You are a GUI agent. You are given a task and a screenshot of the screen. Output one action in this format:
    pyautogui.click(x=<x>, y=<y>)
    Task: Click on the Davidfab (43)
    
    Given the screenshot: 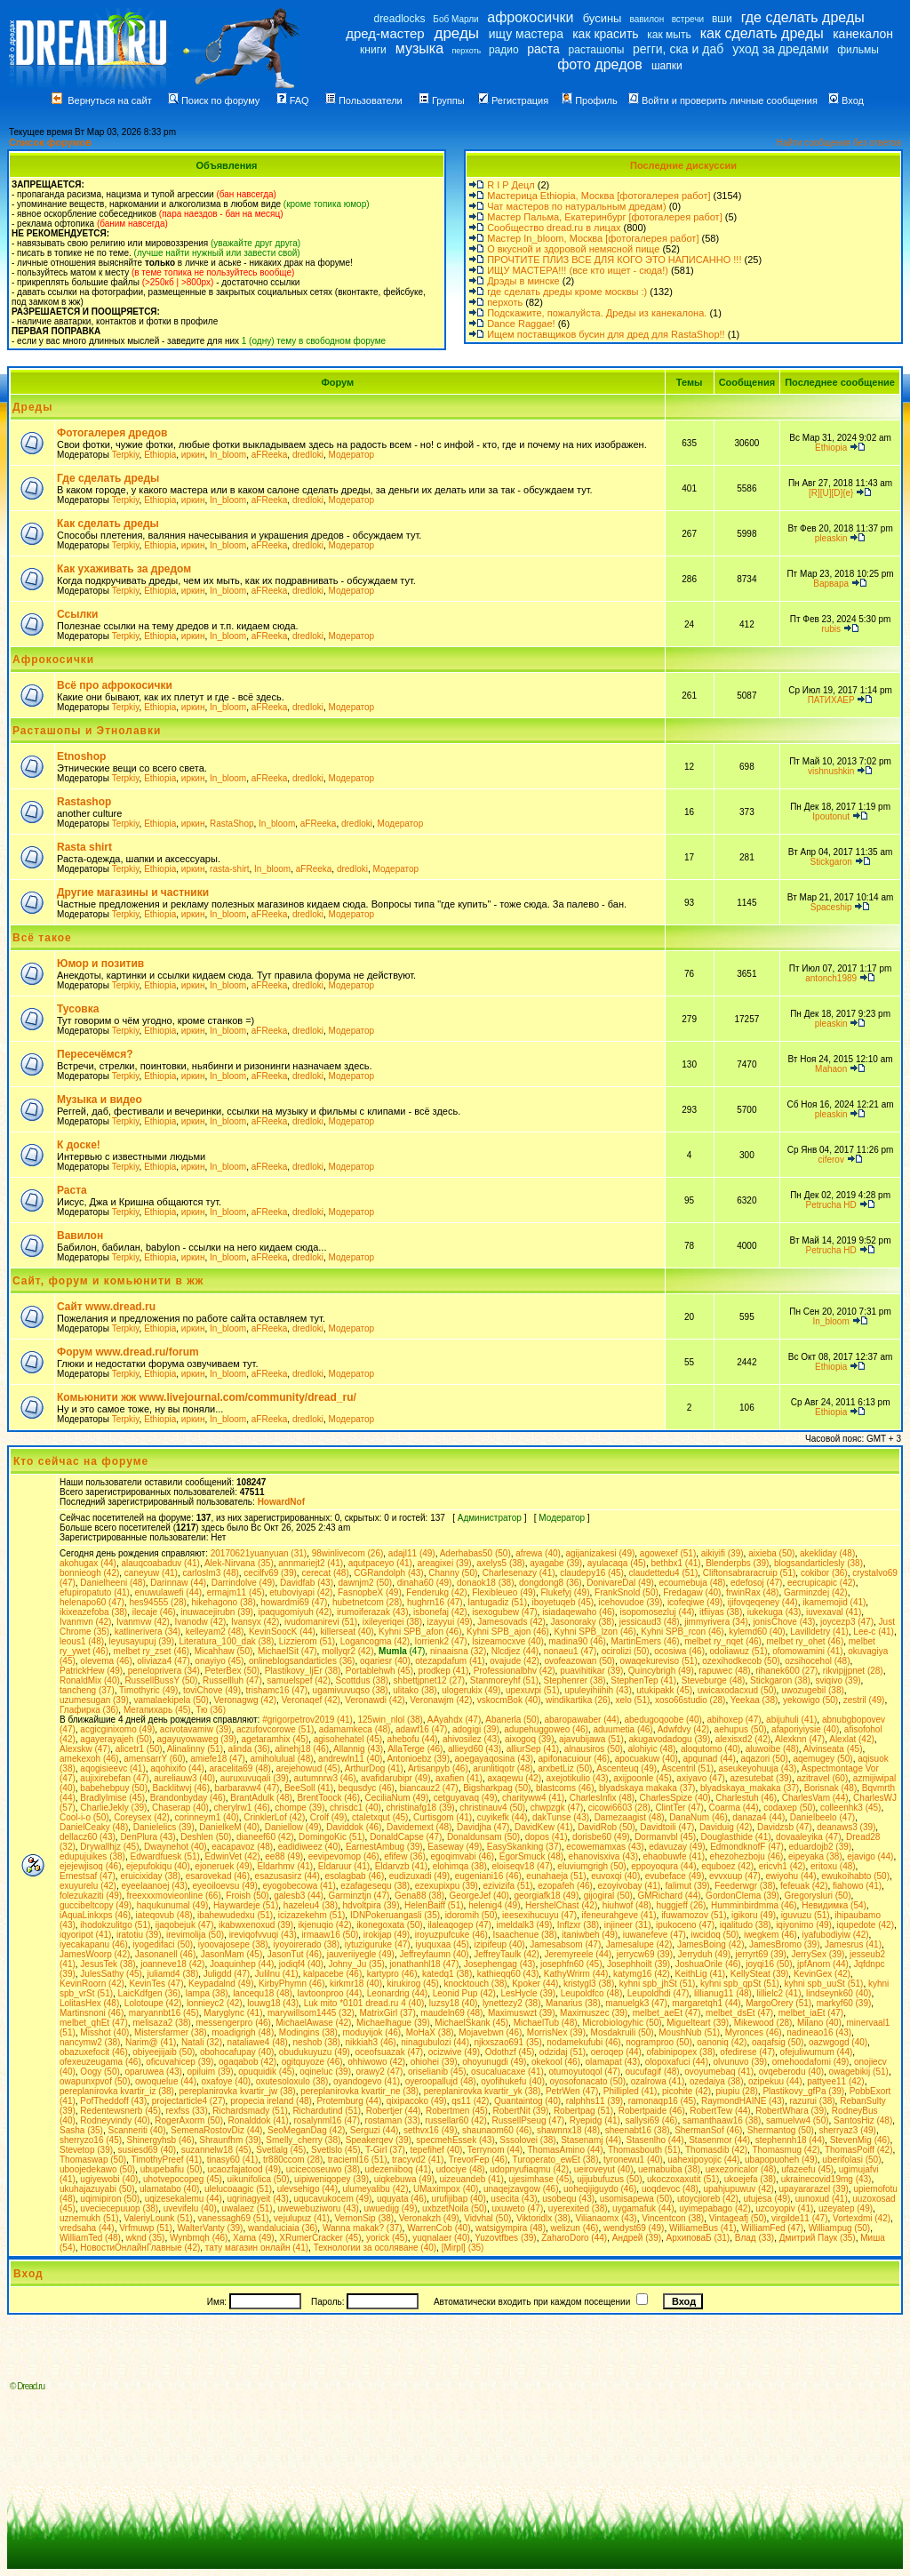 What is the action you would take?
    pyautogui.click(x=306, y=1583)
    